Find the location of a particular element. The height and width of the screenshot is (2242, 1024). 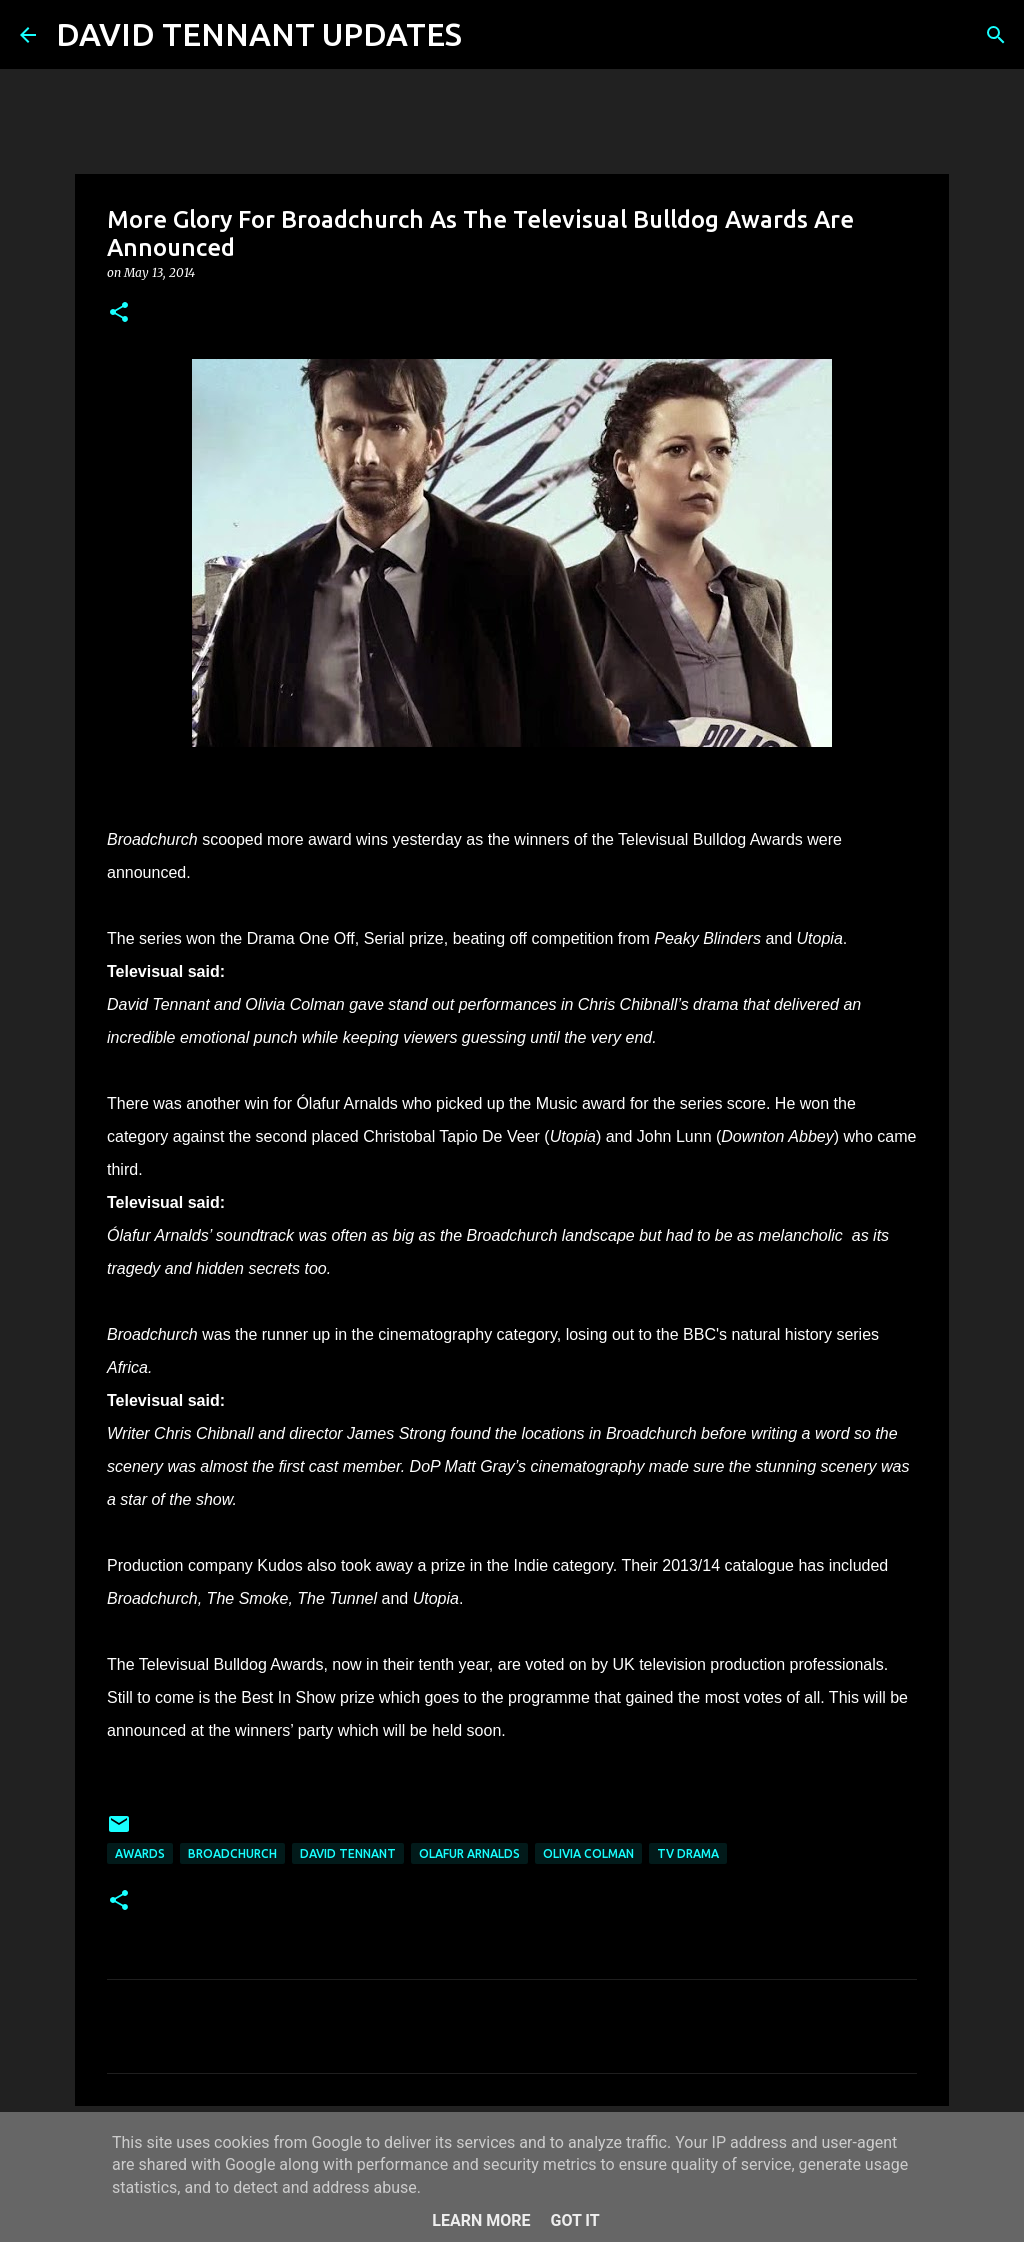

Broadchurch is located at coordinates (232, 1853).